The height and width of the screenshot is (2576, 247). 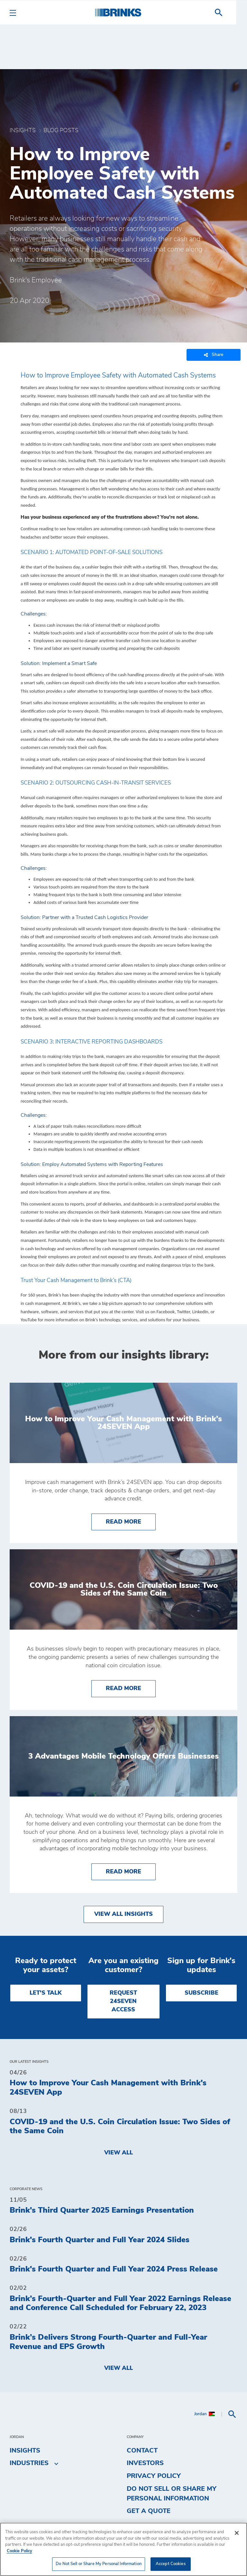 I want to click on Cookie Policy [More information about your privacy, opens in a new tab], so click(x=19, y=2551).